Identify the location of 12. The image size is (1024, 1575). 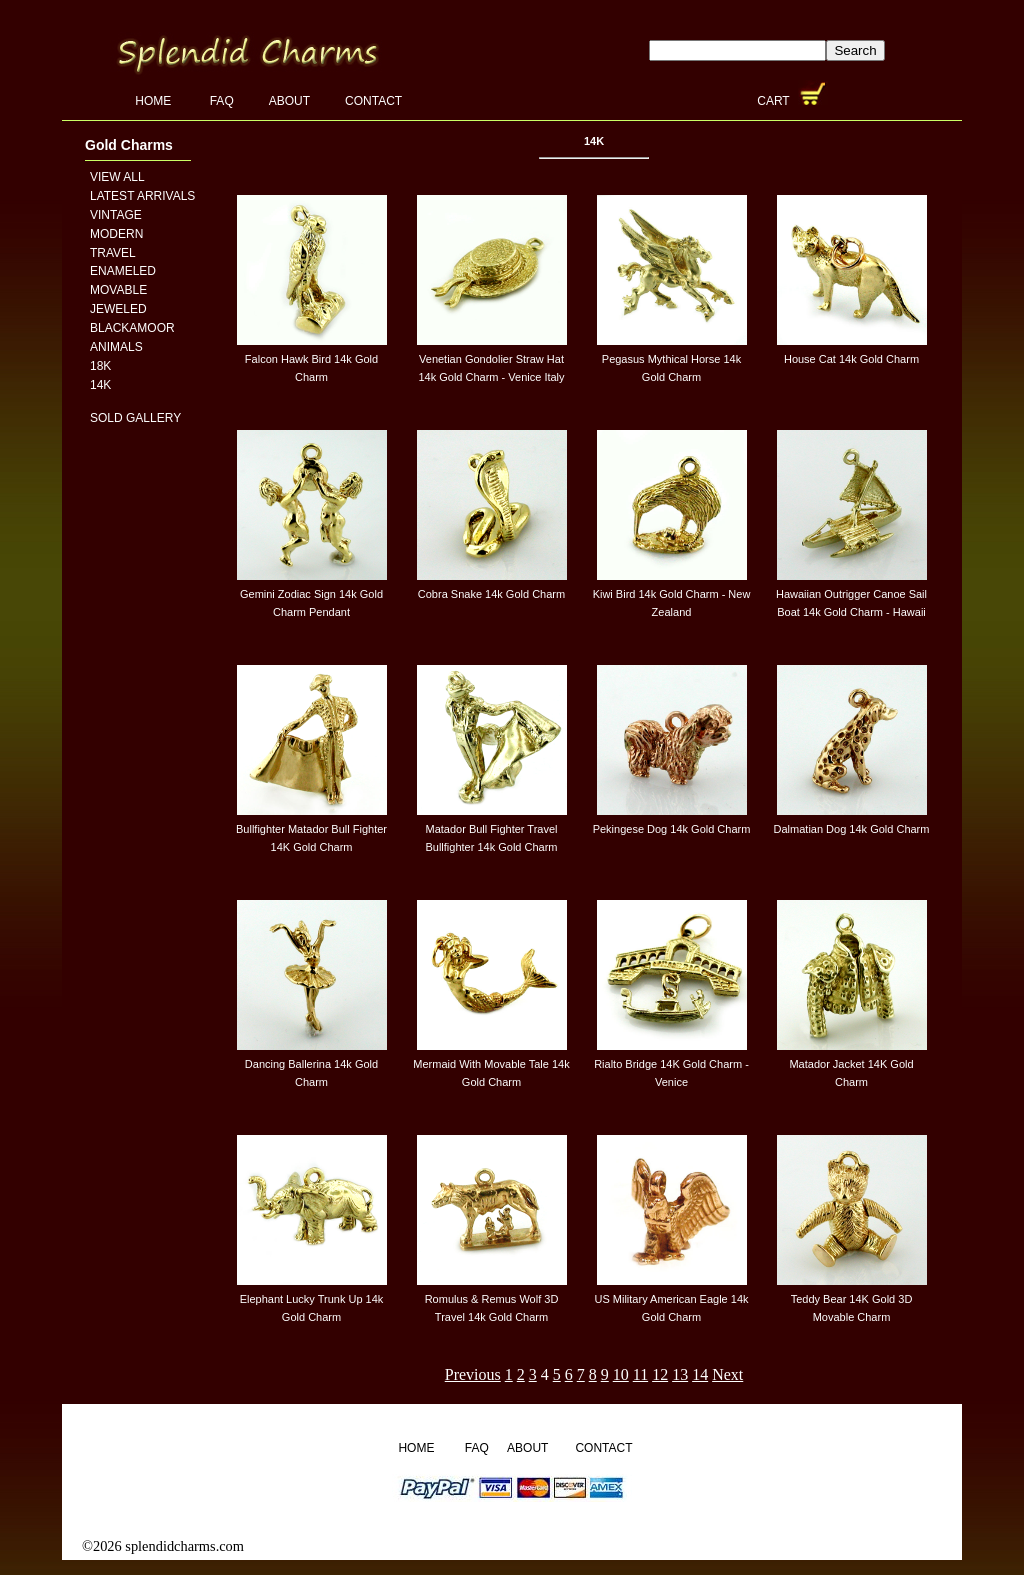
(660, 1374).